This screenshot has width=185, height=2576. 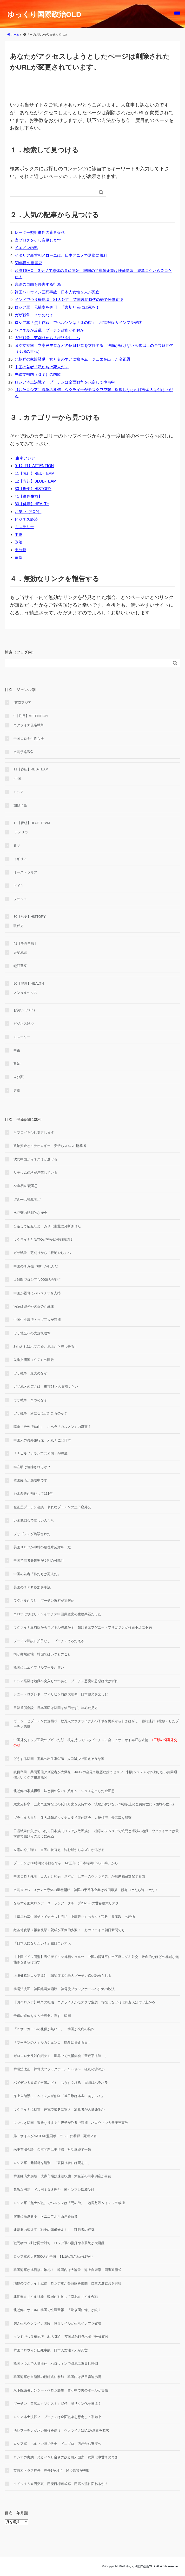 What do you see at coordinates (49, 1146) in the screenshot?
I see `政治資金とイデオロギー 安倍ちゃん vs 財務省` at bounding box center [49, 1146].